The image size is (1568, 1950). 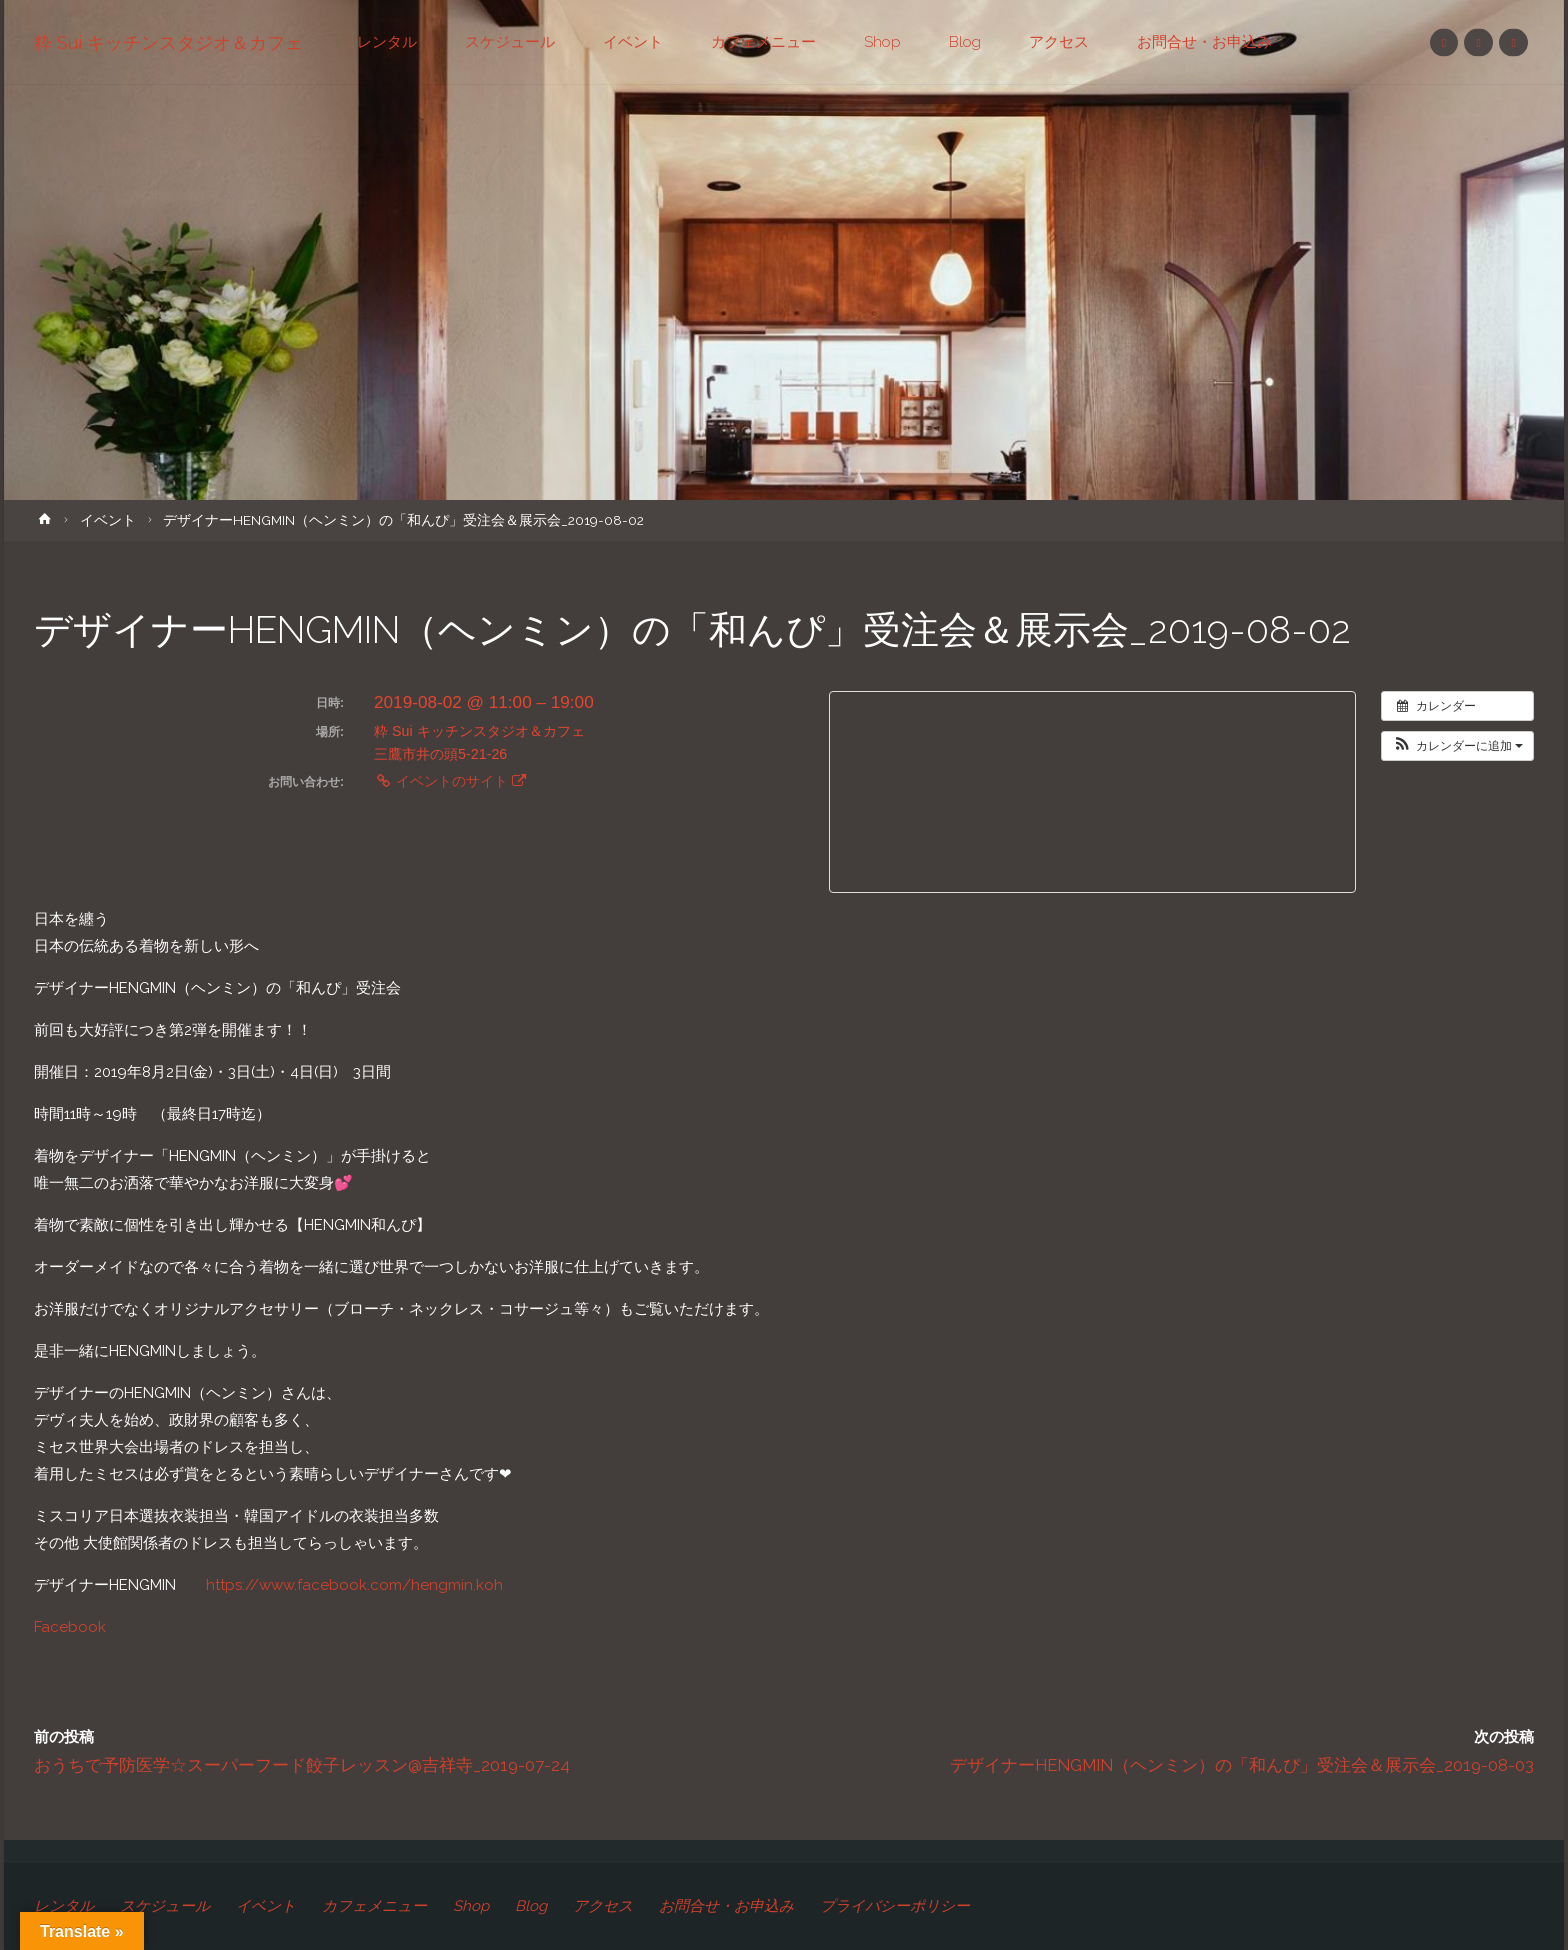 I want to click on https://www.facebook.com/hengmin.koh, so click(x=354, y=1585).